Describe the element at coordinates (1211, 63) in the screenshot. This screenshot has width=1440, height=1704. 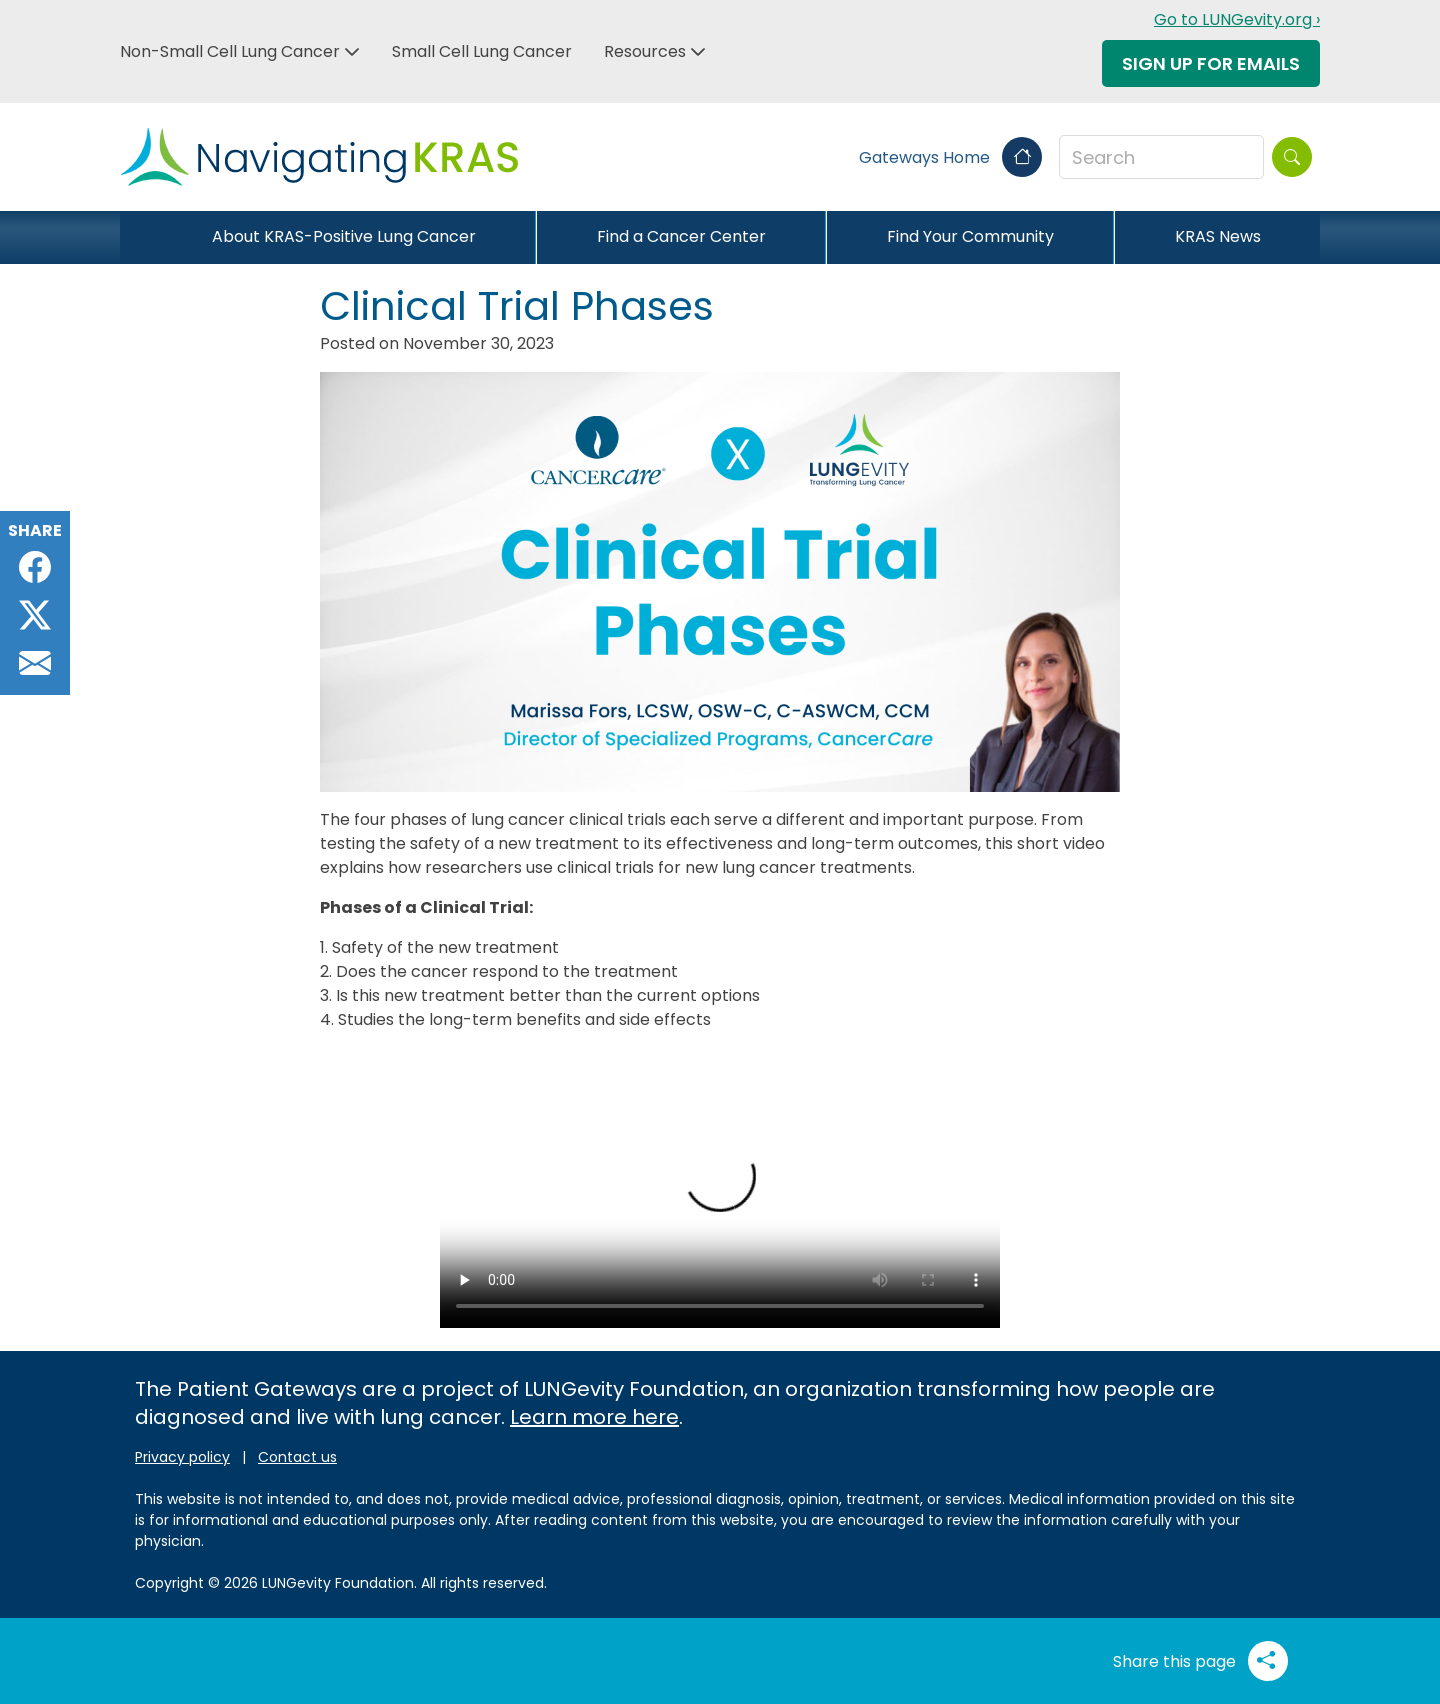
I see `Sign Up For Emails [button]` at that location.